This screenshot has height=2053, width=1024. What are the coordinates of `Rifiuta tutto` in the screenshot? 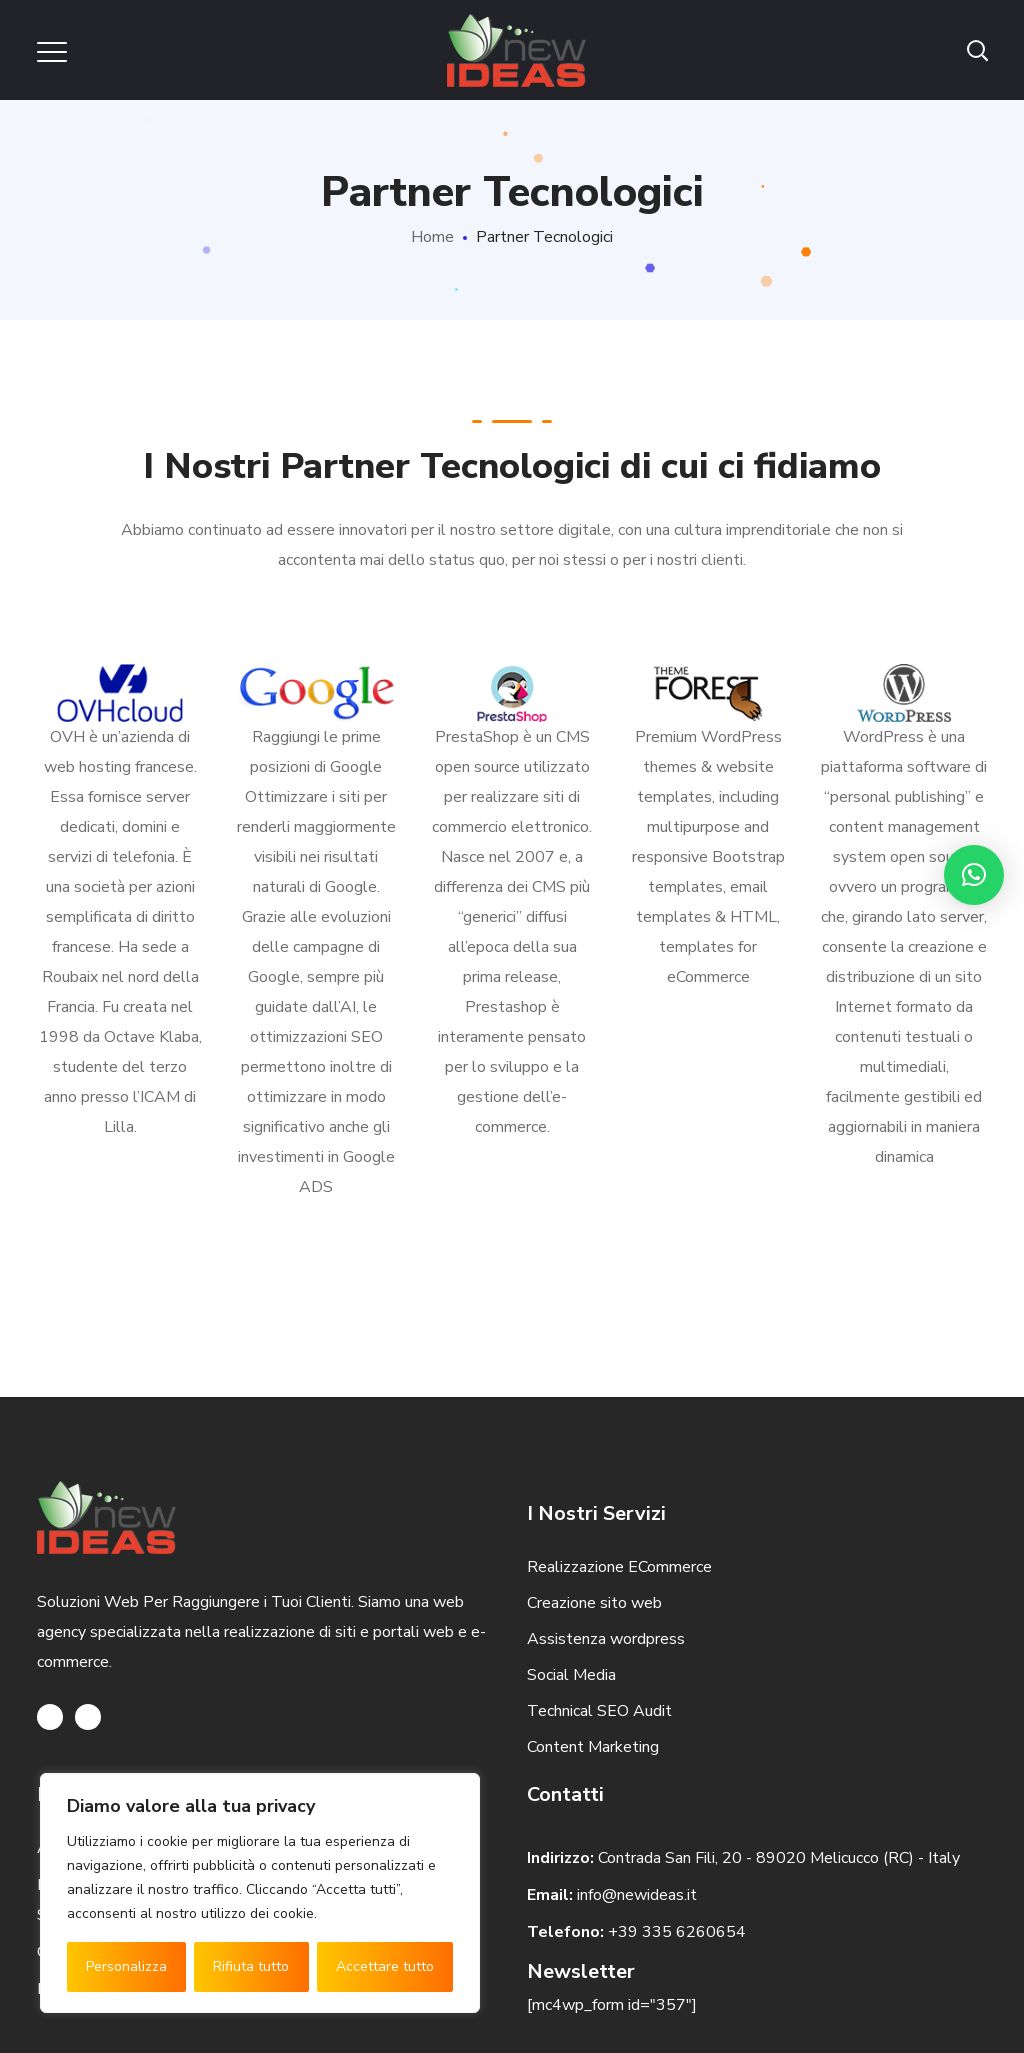 It's located at (251, 1966).